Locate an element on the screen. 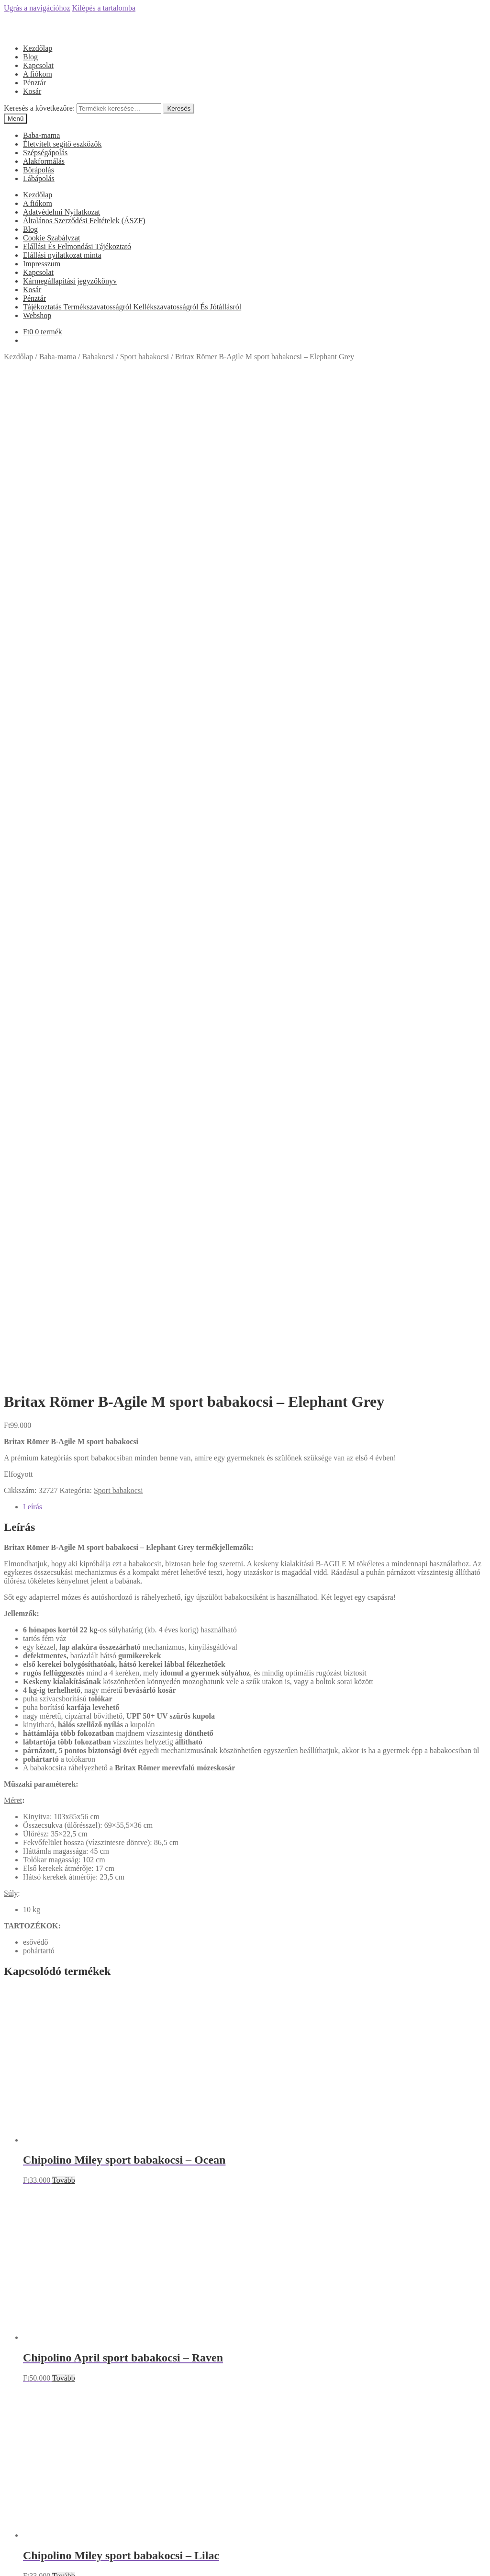  Pénztár is located at coordinates (34, 83).